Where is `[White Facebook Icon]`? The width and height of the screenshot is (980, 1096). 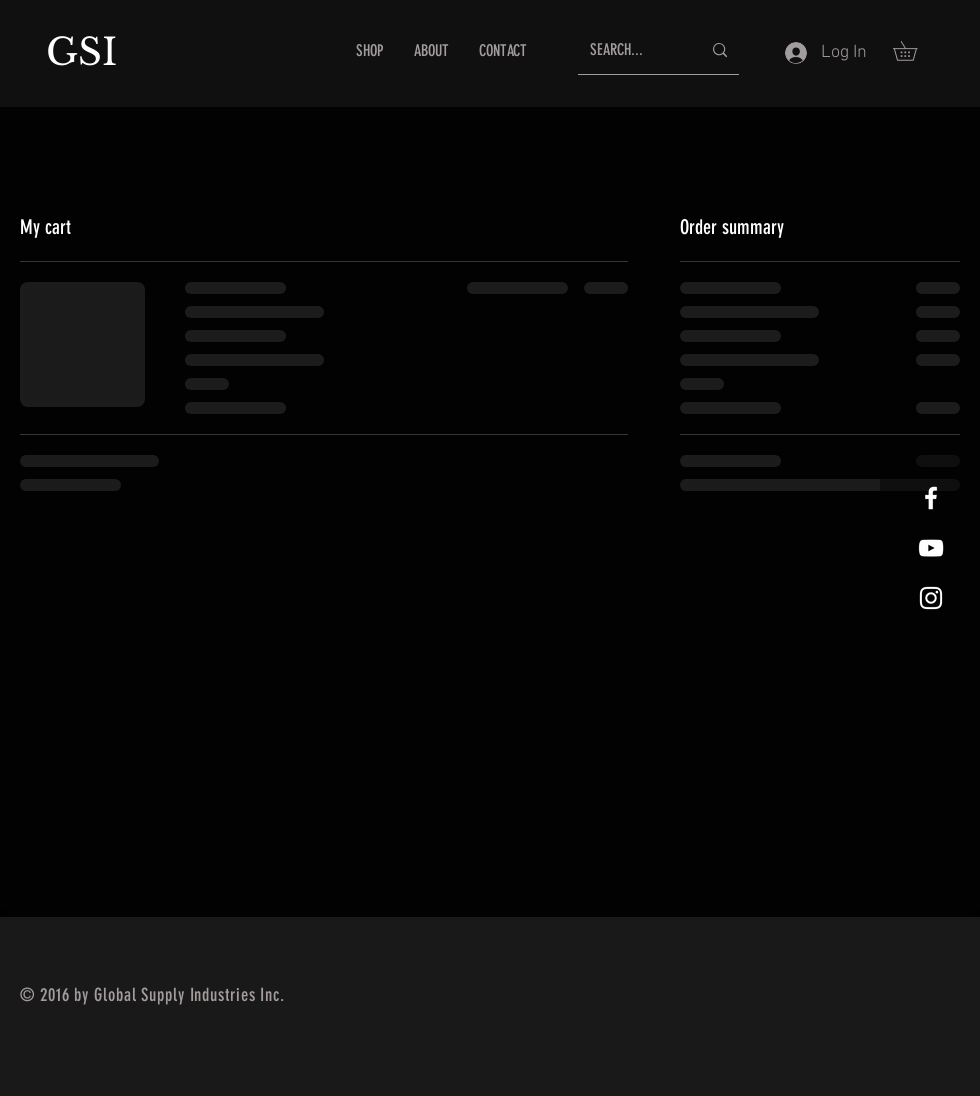
[White Facebook Icon] is located at coordinates (931, 498).